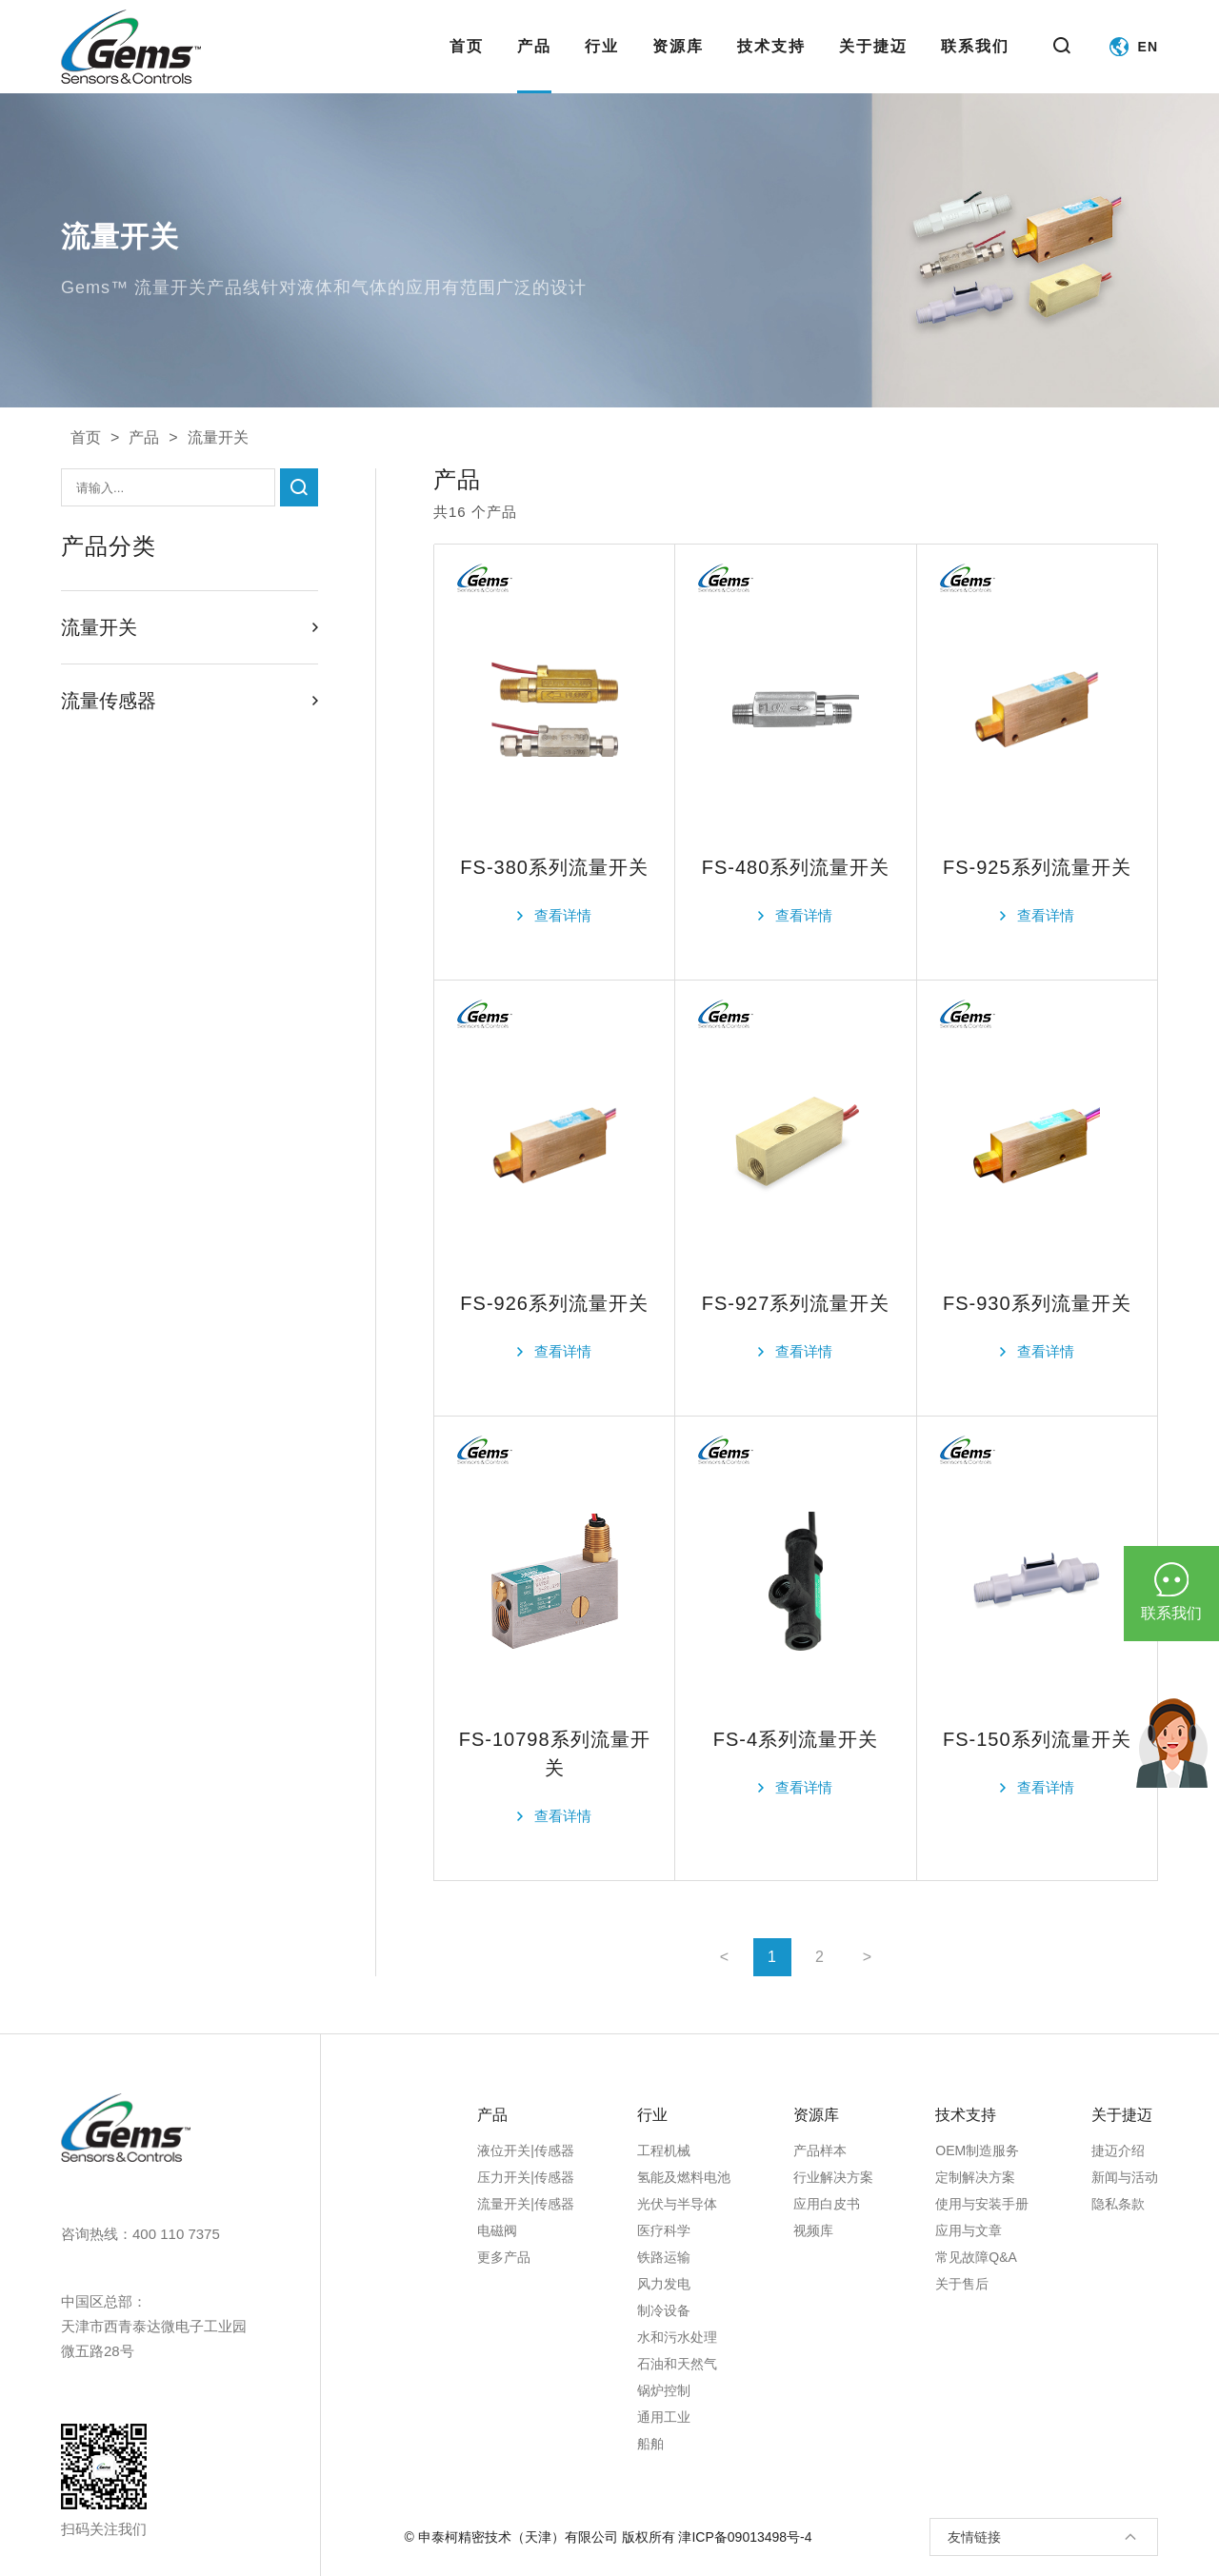 This screenshot has width=1219, height=2576. What do you see at coordinates (968, 2230) in the screenshot?
I see `应用与文章` at bounding box center [968, 2230].